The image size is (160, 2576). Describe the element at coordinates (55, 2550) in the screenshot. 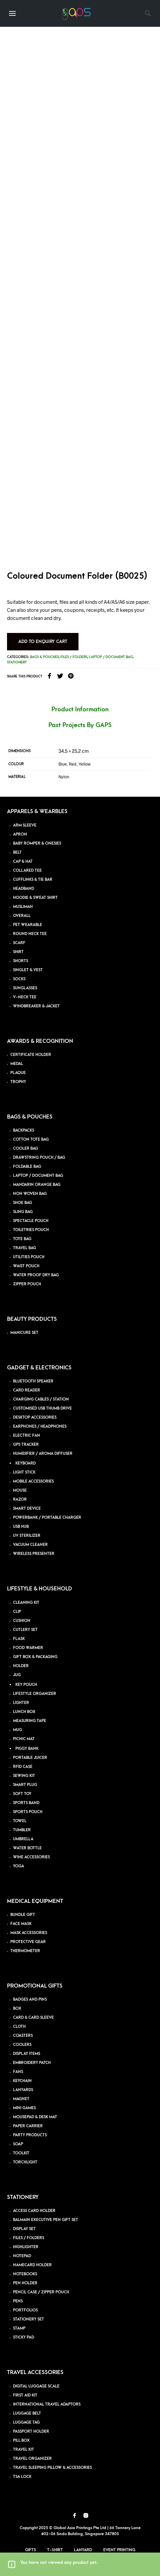

I see `T-Shirt` at that location.